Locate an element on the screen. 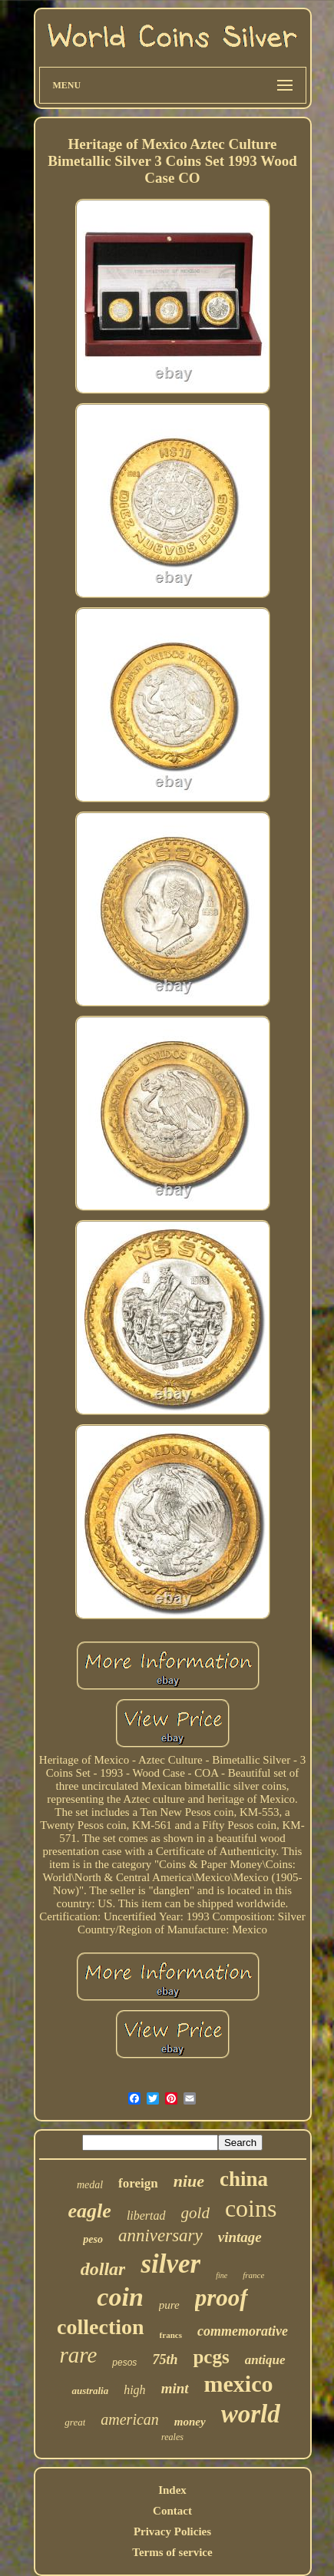  proof is located at coordinates (221, 2297).